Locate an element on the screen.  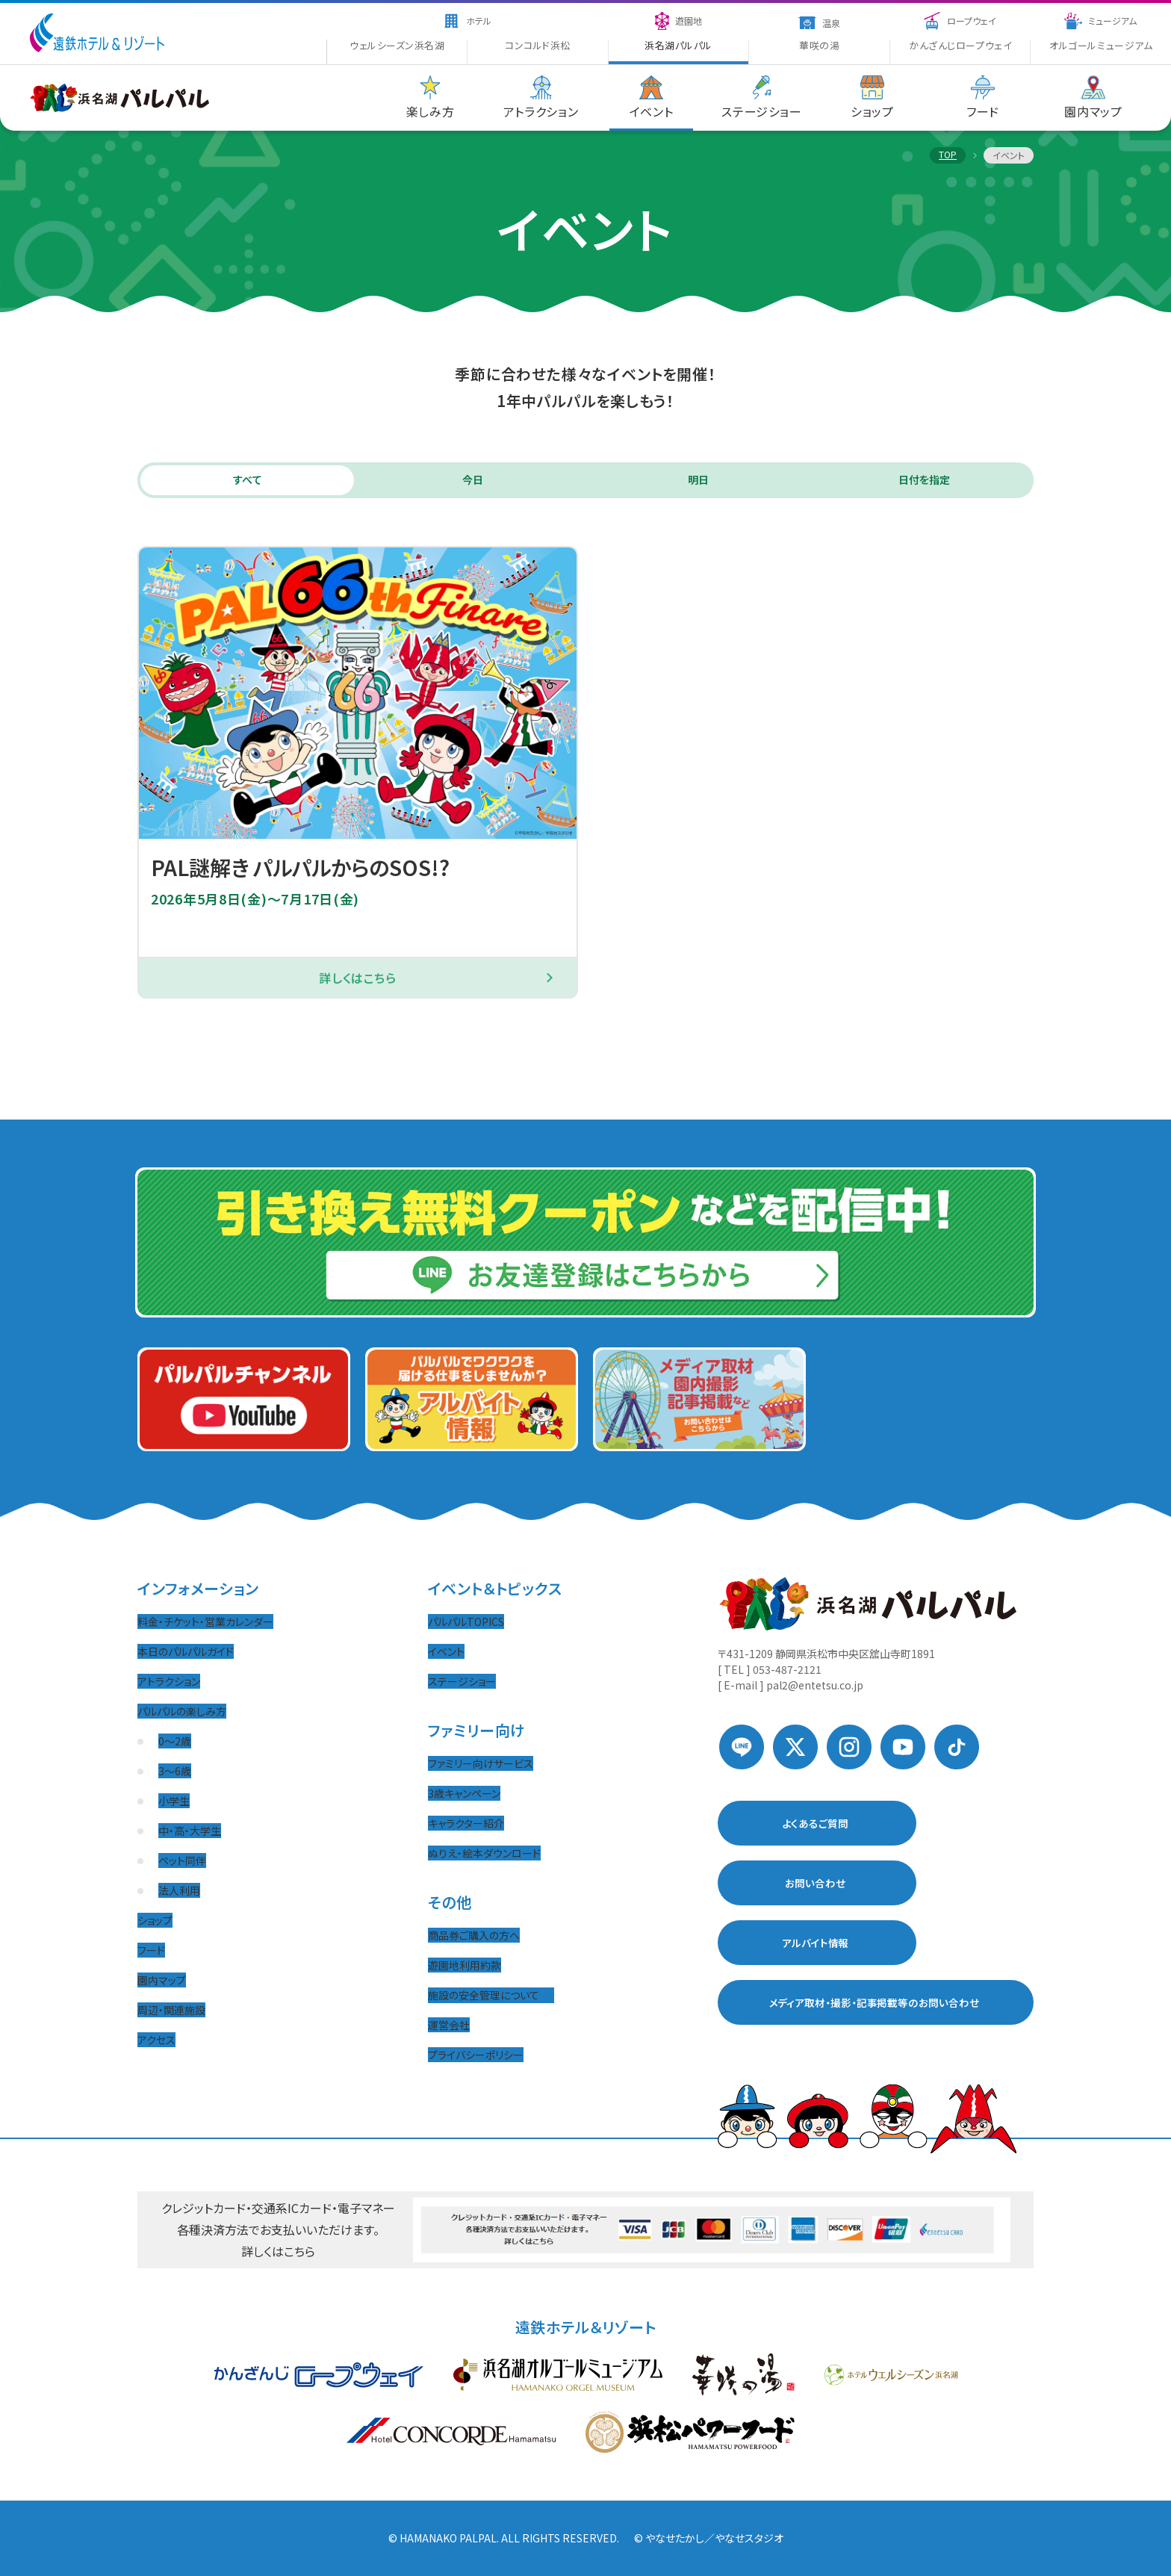
すべて is located at coordinates (247, 481).